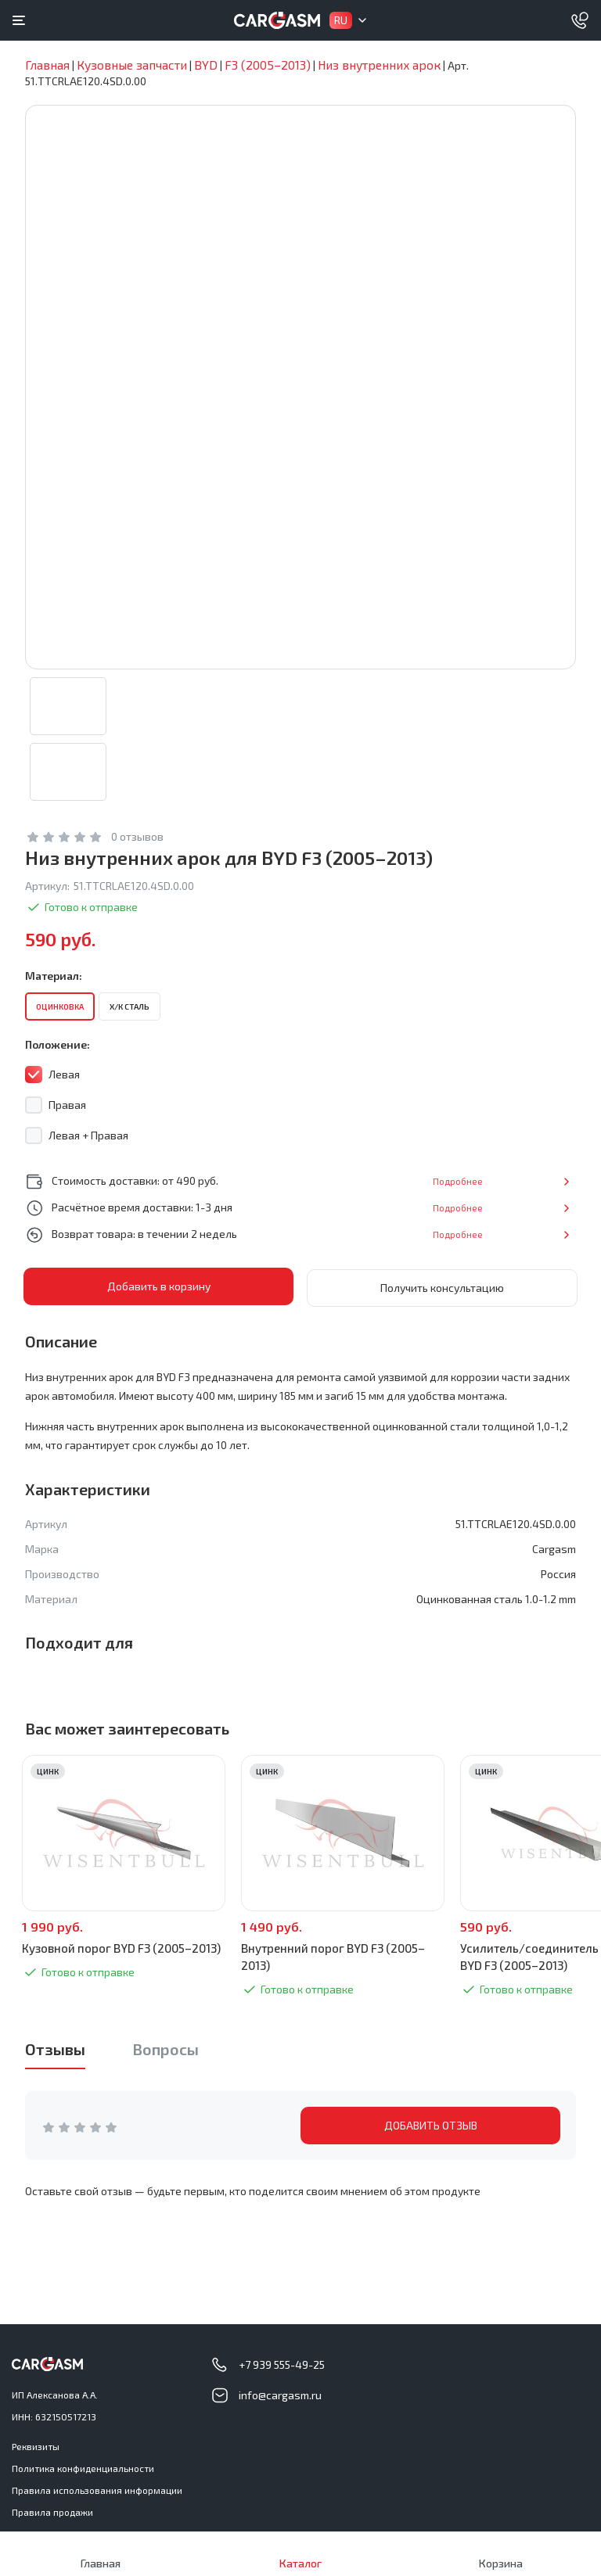 The width and height of the screenshot is (601, 2576). What do you see at coordinates (524, 1181) in the screenshot?
I see `Подробнее` at bounding box center [524, 1181].